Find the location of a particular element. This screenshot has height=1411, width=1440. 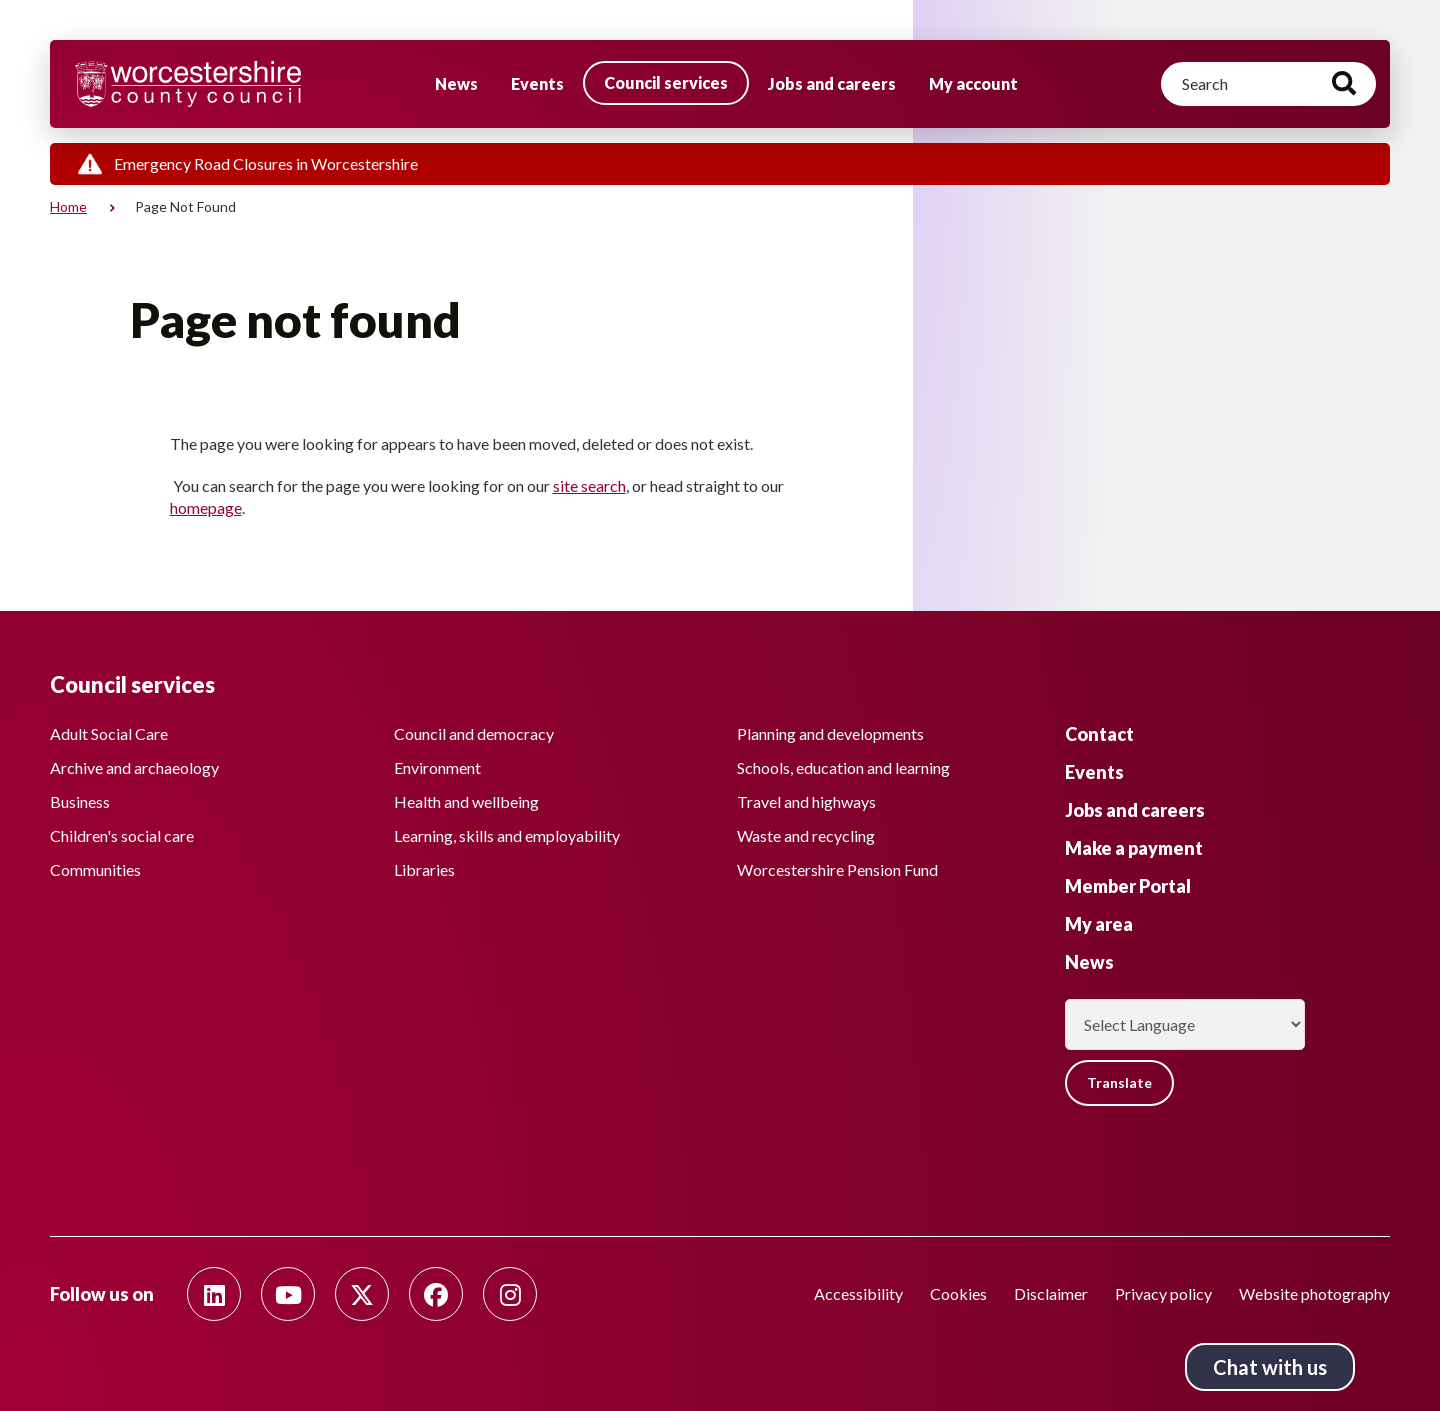

Events is located at coordinates (537, 83).